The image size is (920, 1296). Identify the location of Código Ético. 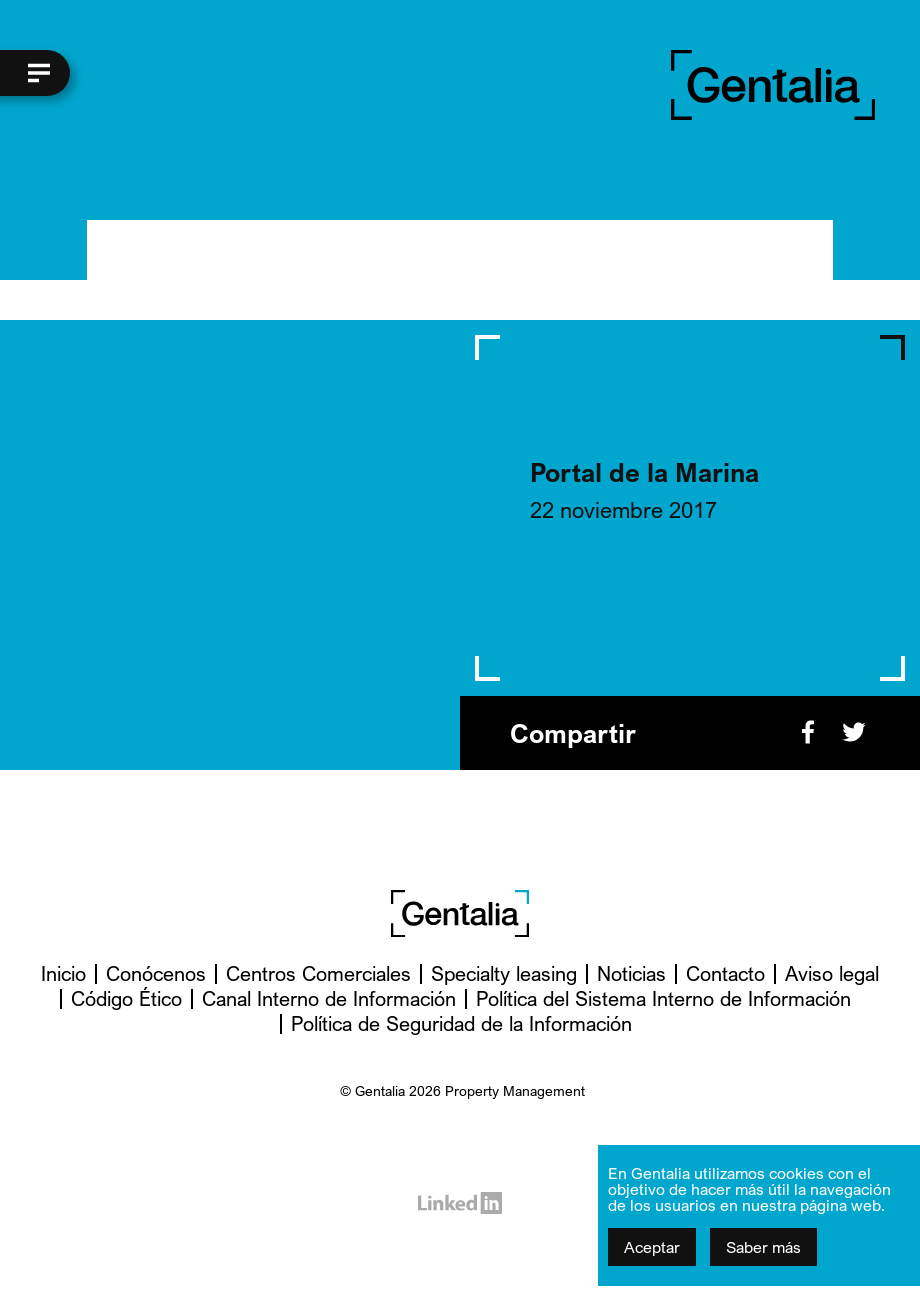
(126, 998).